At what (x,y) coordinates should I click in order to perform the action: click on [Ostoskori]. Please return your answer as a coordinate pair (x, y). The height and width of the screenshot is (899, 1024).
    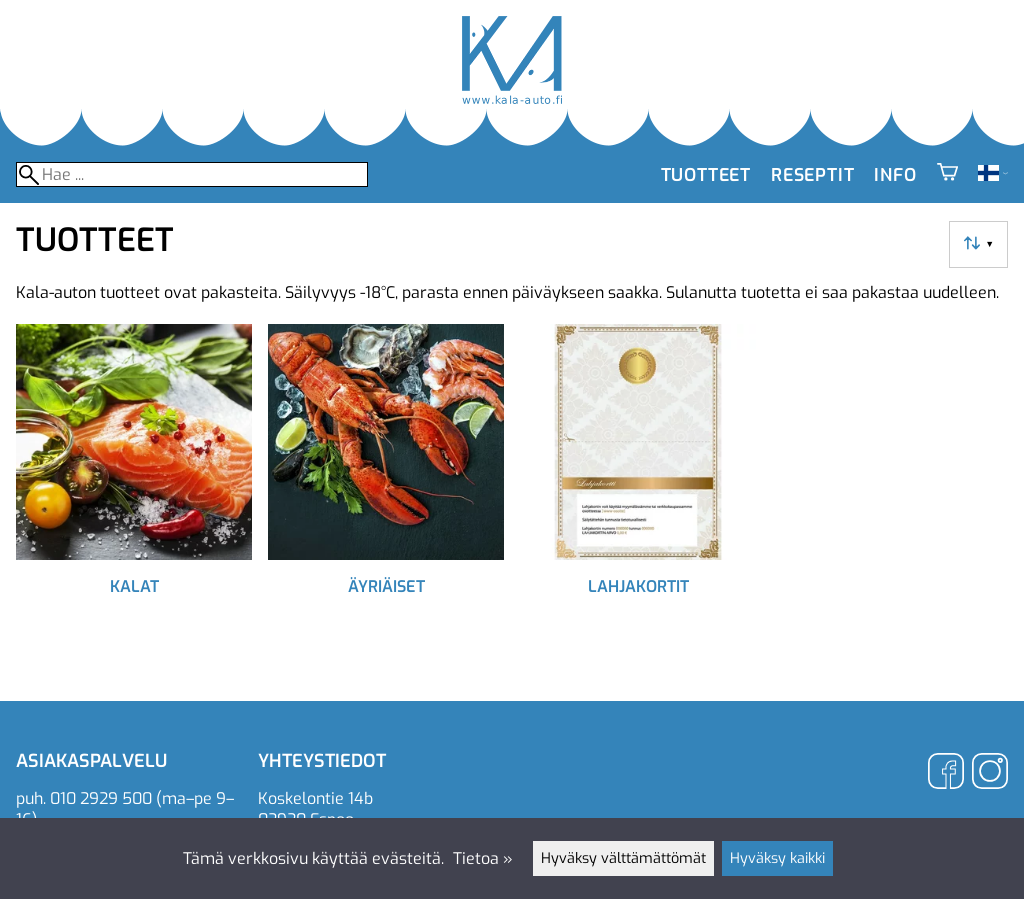
    Looking at the image, I should click on (947, 175).